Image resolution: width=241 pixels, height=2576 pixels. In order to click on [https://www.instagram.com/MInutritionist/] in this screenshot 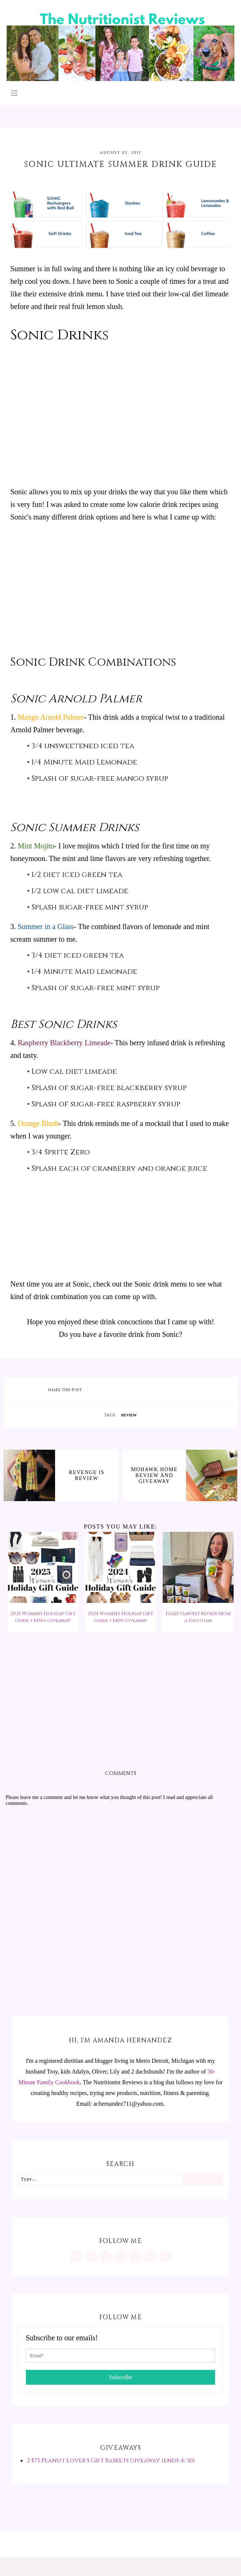, I will do `click(76, 2256)`.